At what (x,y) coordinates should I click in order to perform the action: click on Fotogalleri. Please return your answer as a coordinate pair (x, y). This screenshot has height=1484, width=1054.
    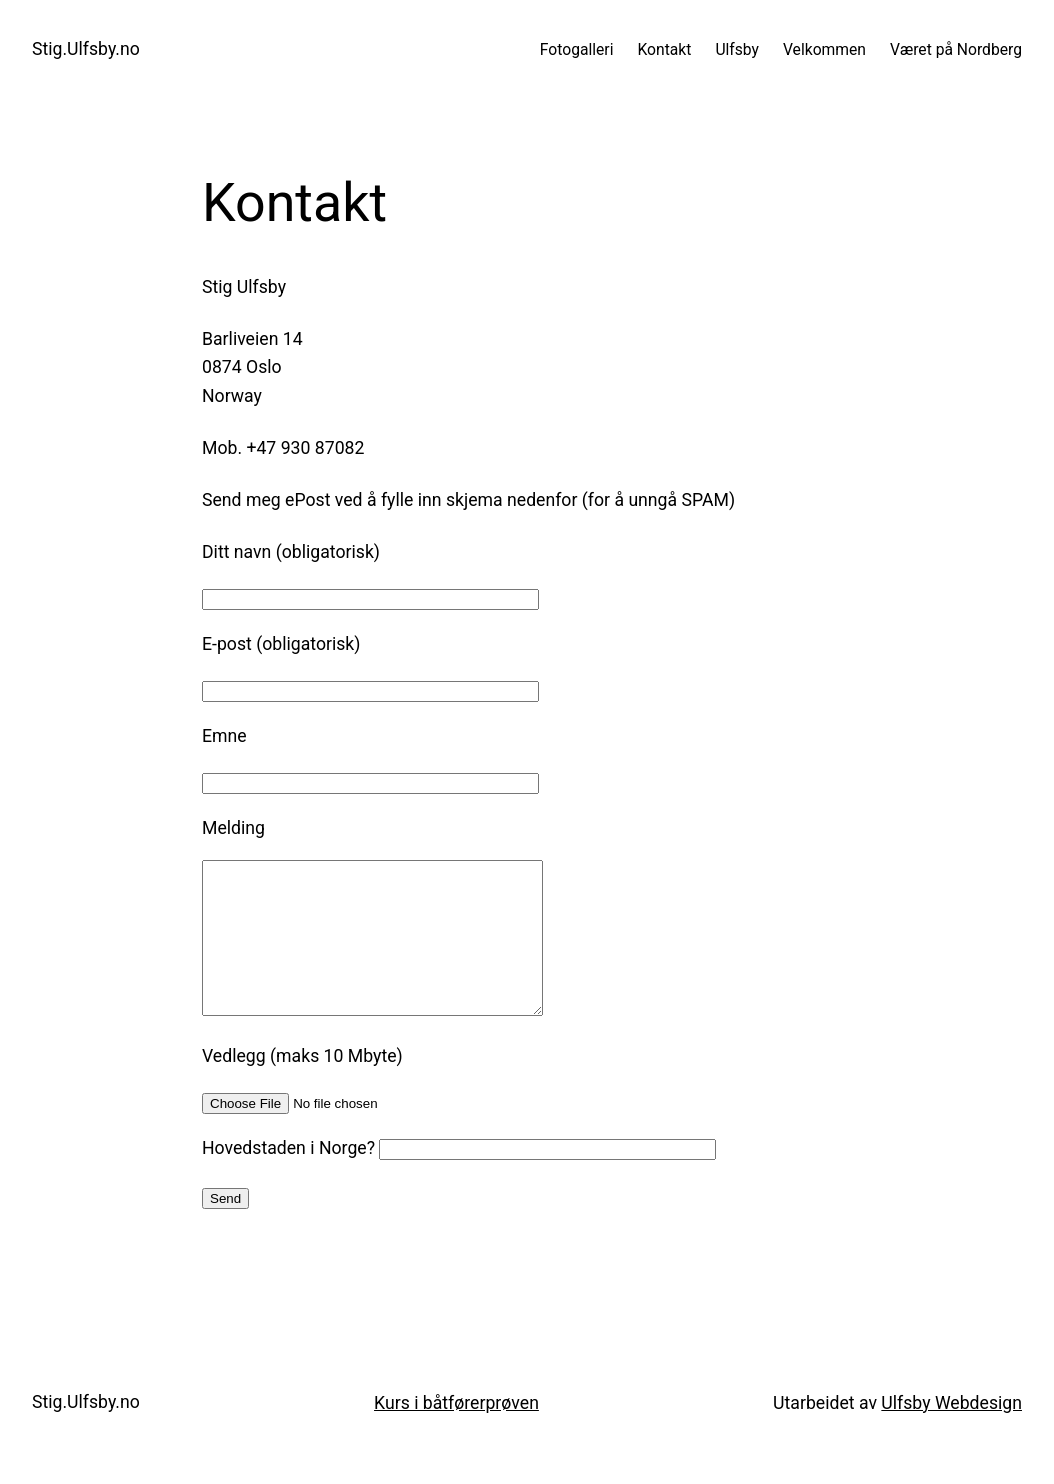
    Looking at the image, I should click on (577, 49).